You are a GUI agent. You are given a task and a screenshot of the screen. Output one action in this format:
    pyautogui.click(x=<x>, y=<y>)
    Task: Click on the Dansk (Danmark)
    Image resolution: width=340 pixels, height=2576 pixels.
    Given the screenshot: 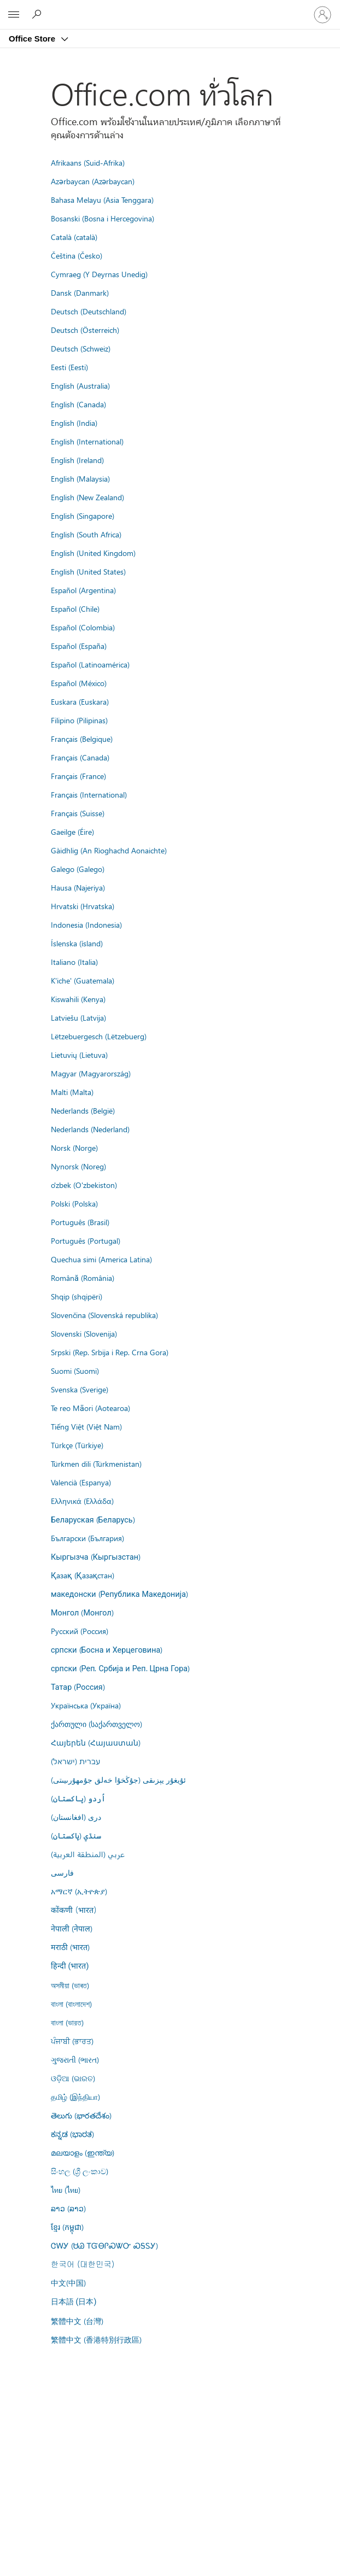 What is the action you would take?
    pyautogui.click(x=80, y=292)
    